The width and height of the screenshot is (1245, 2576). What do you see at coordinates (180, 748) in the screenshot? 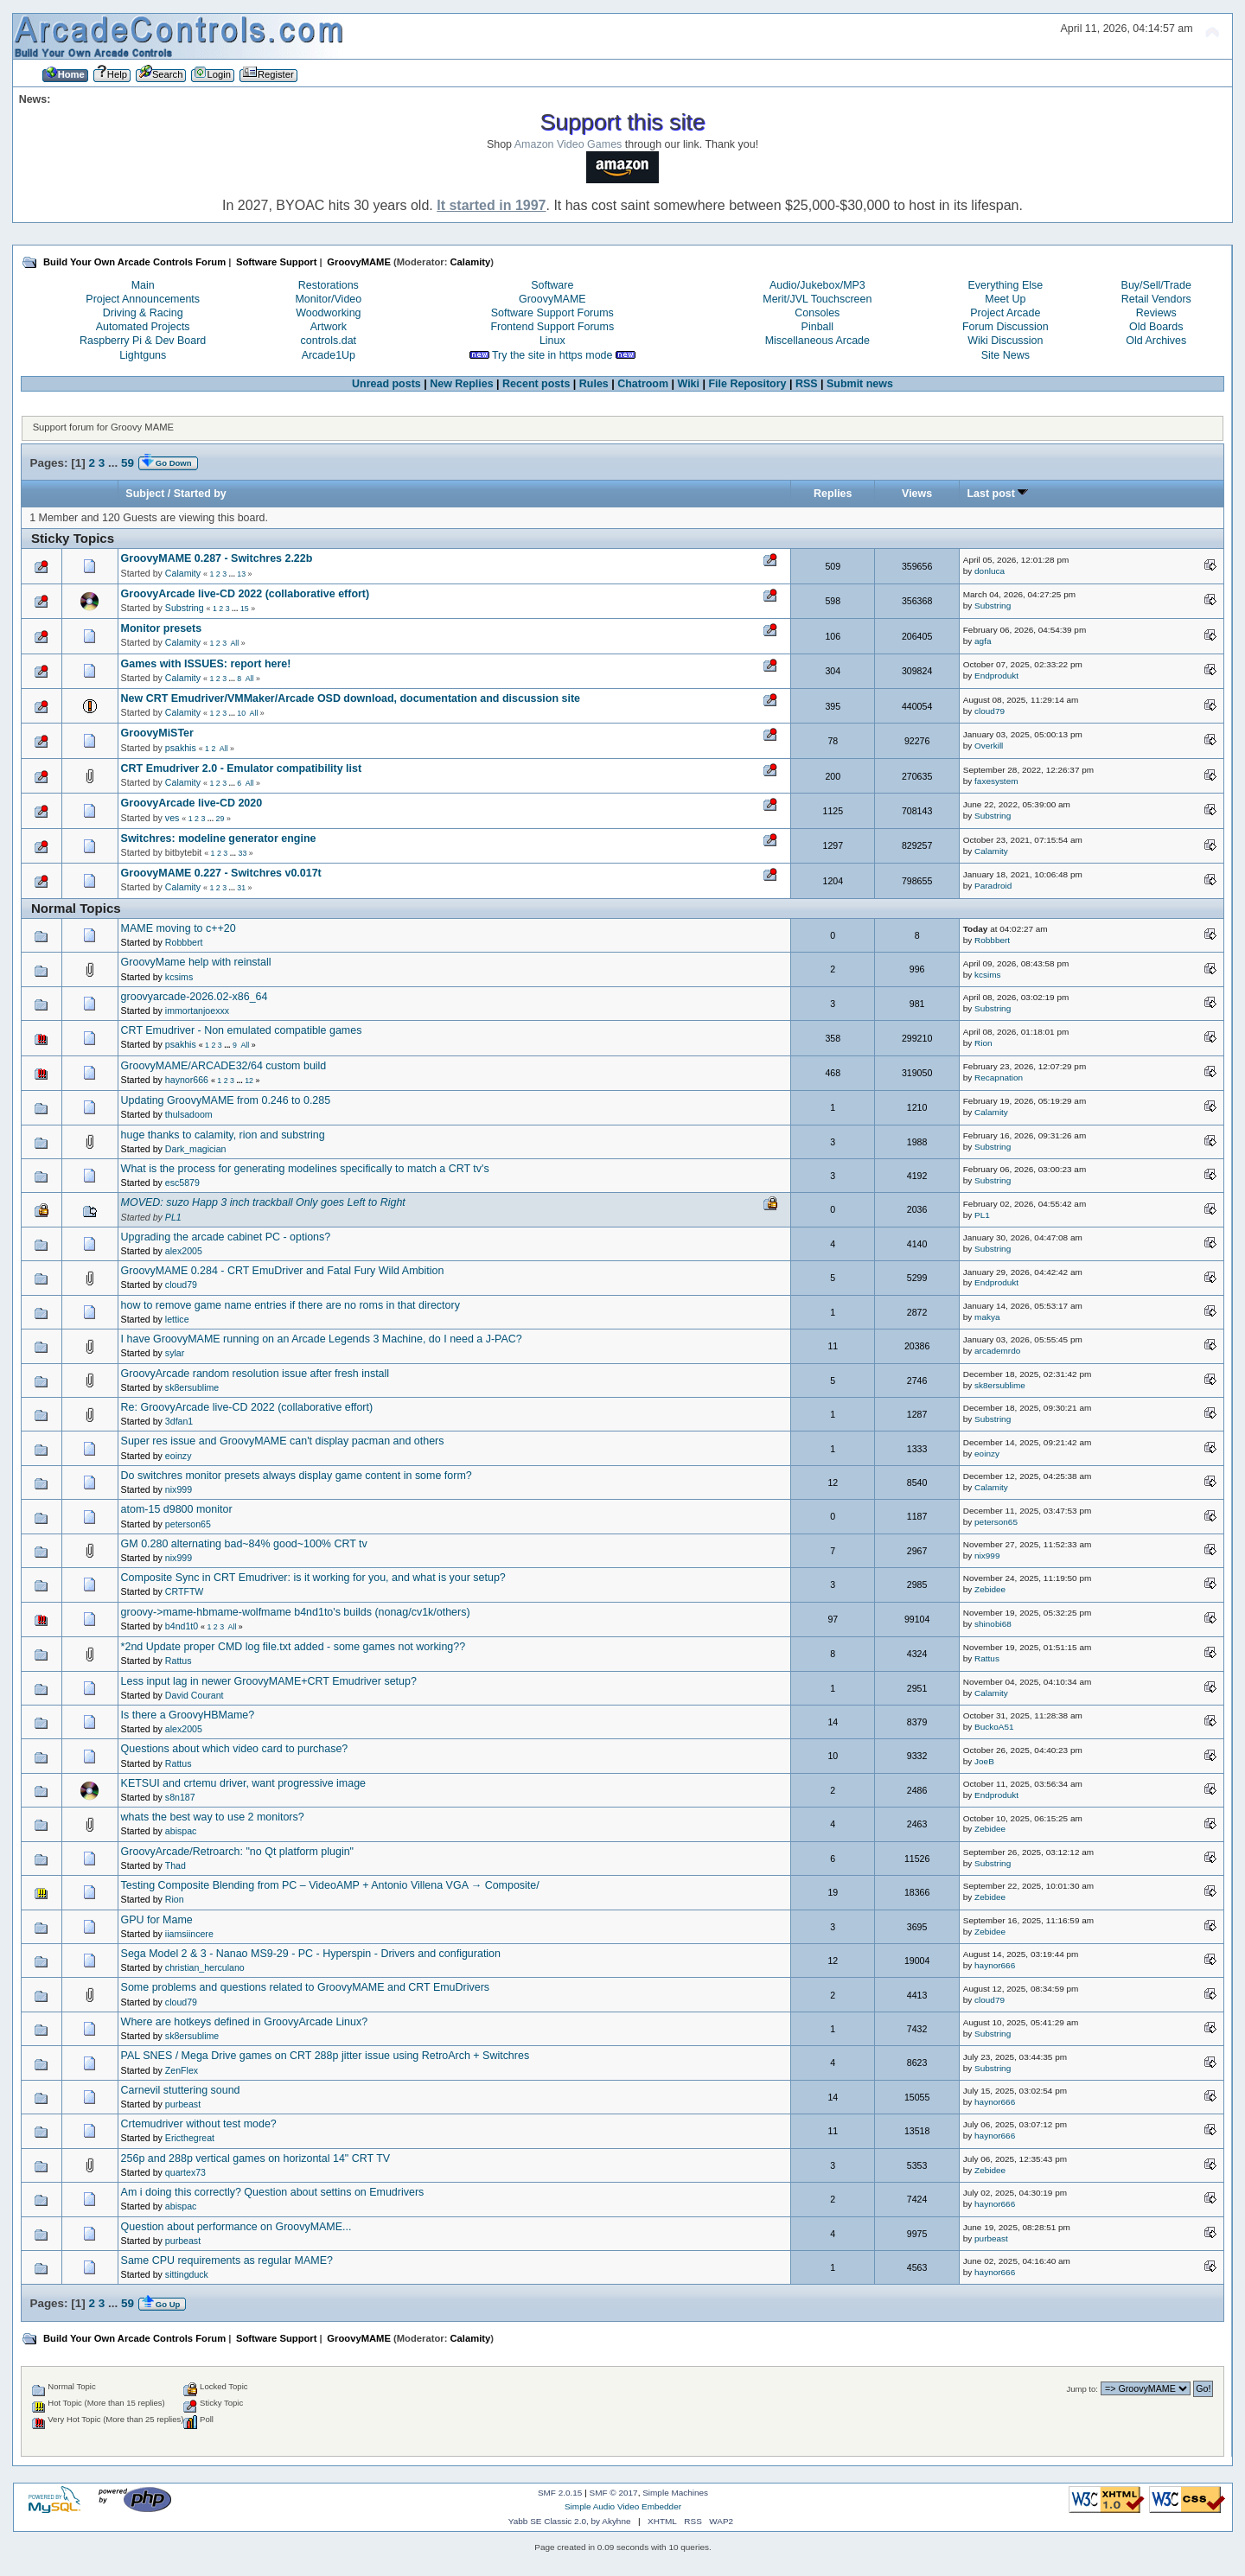
I see `psakhis` at bounding box center [180, 748].